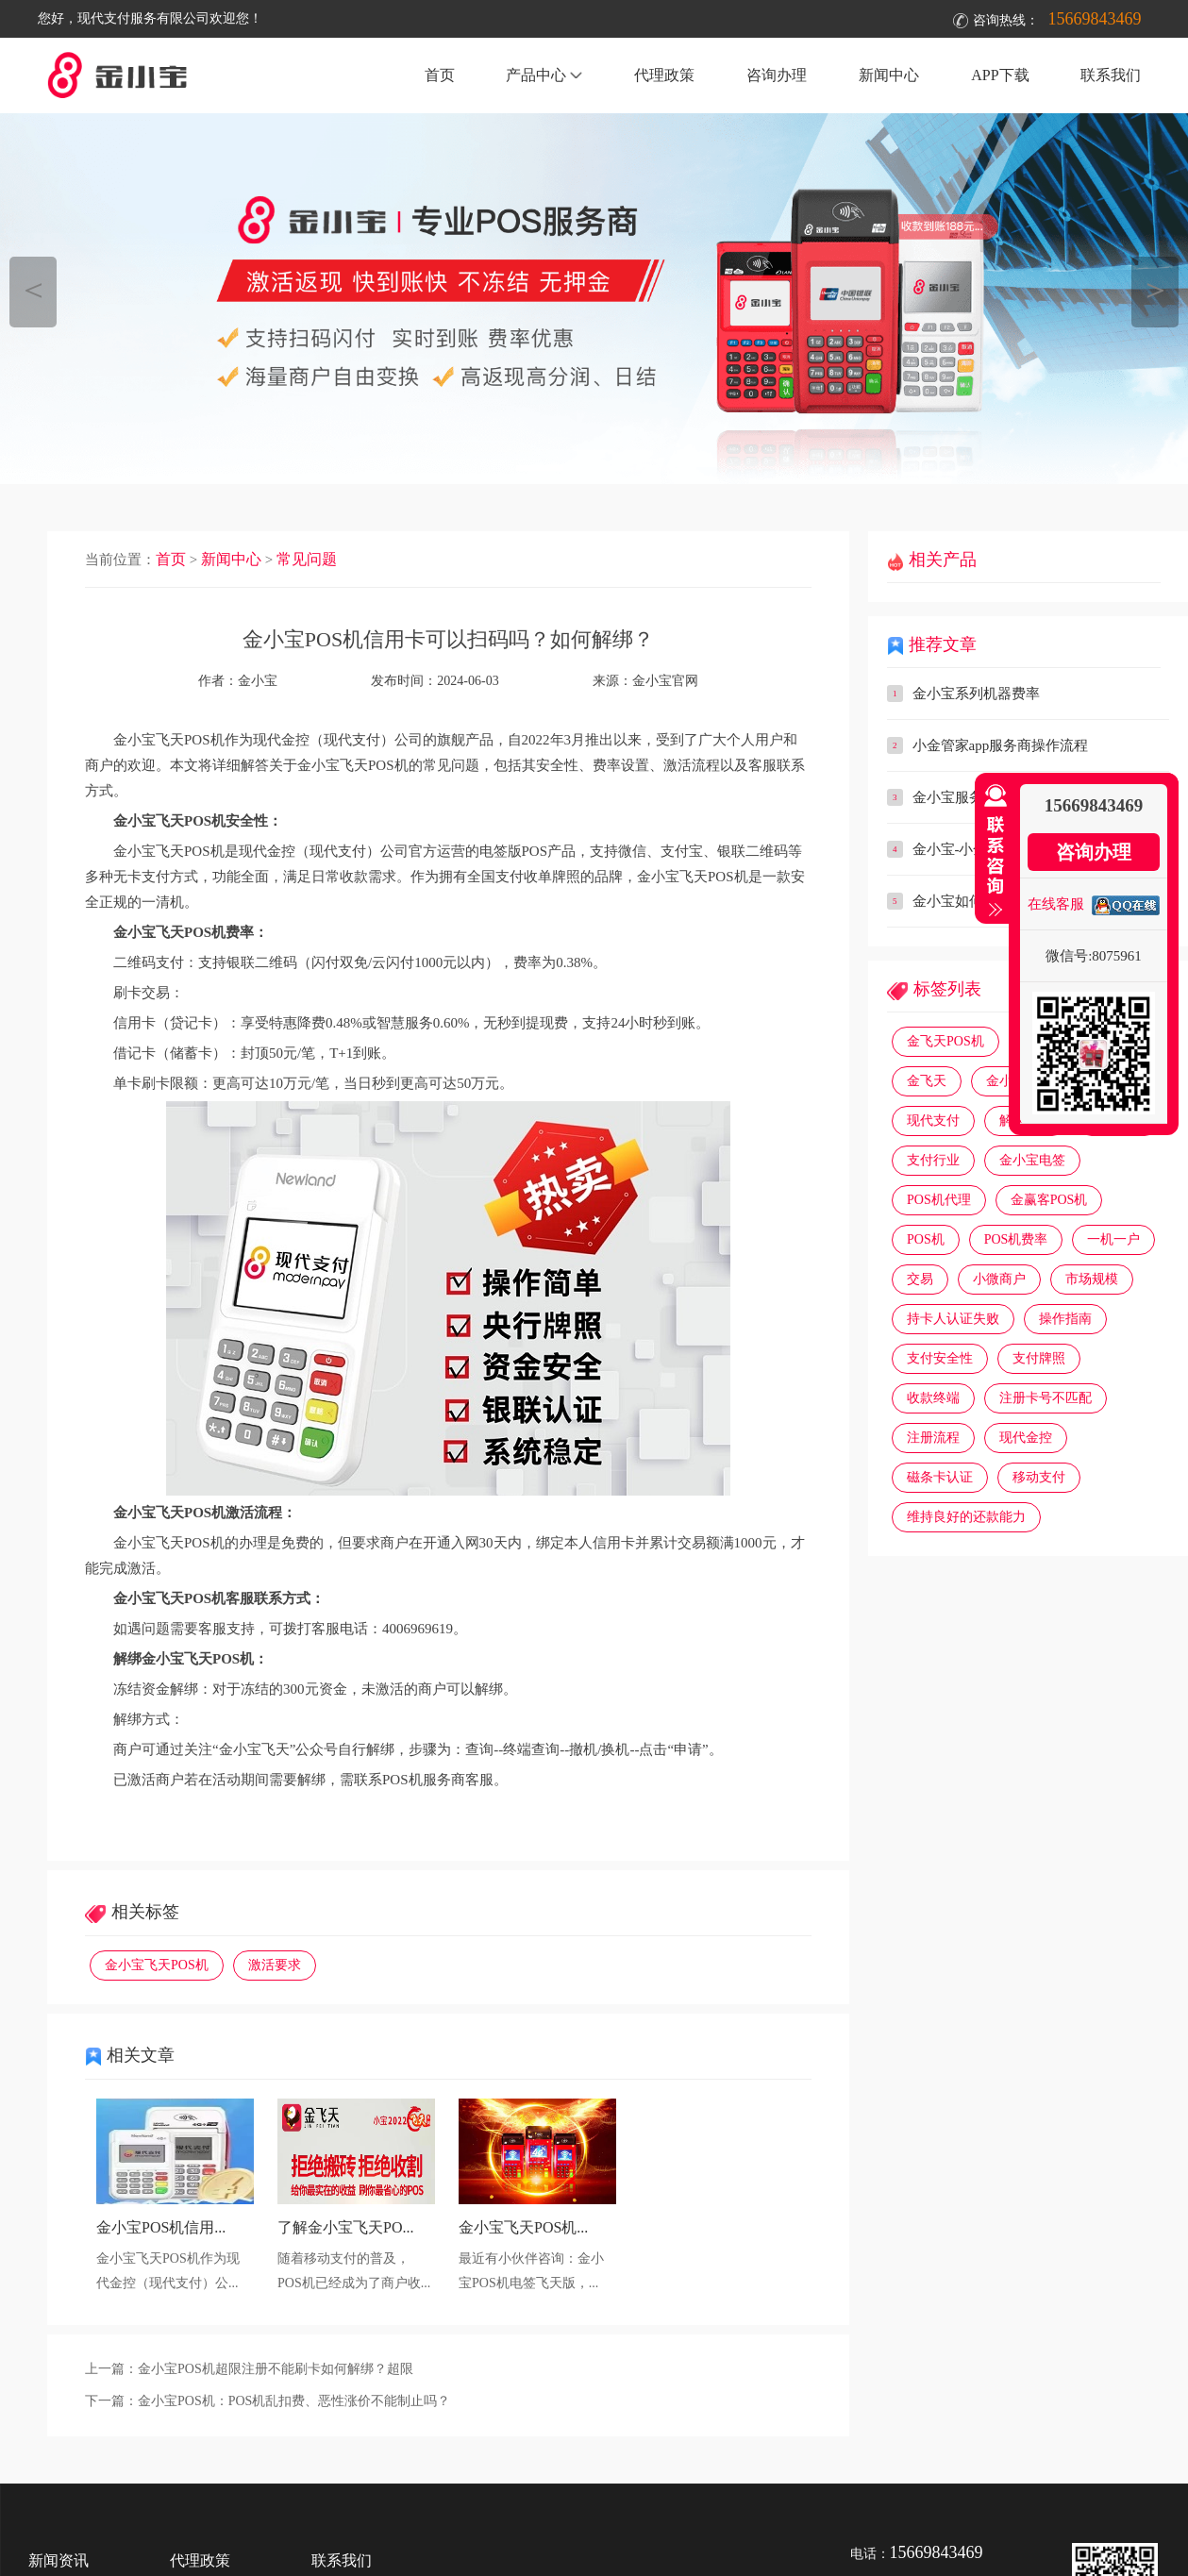  What do you see at coordinates (999, 1279) in the screenshot?
I see `小微商户` at bounding box center [999, 1279].